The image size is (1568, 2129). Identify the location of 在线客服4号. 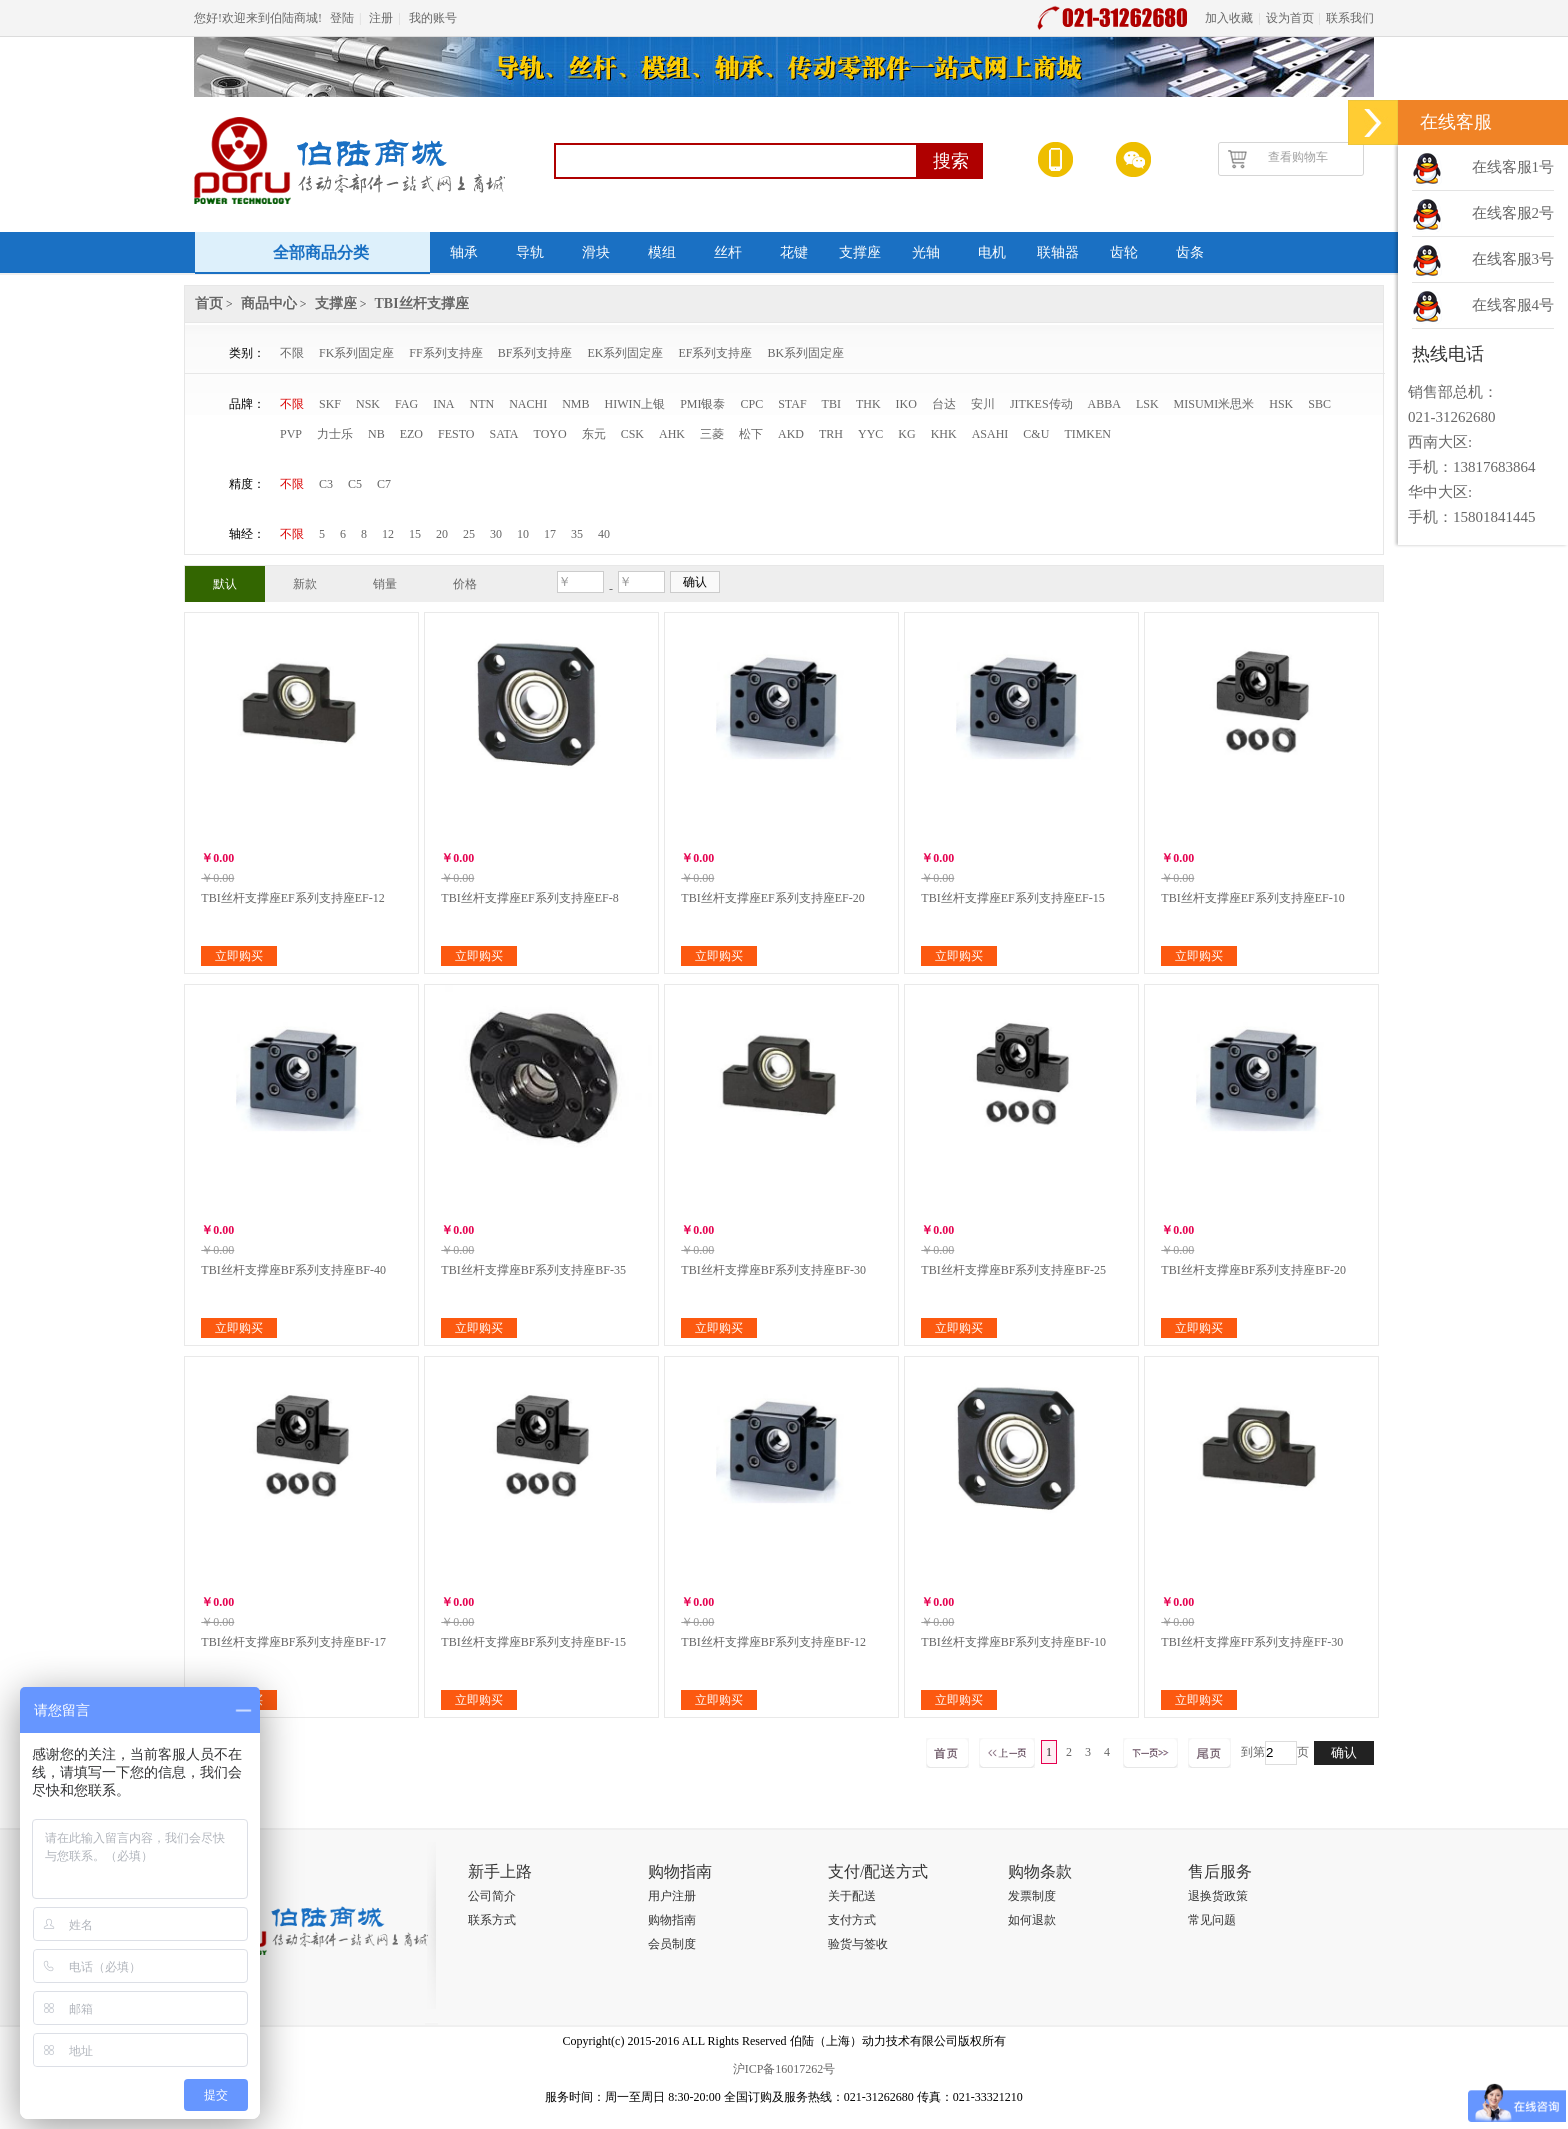
(1513, 305).